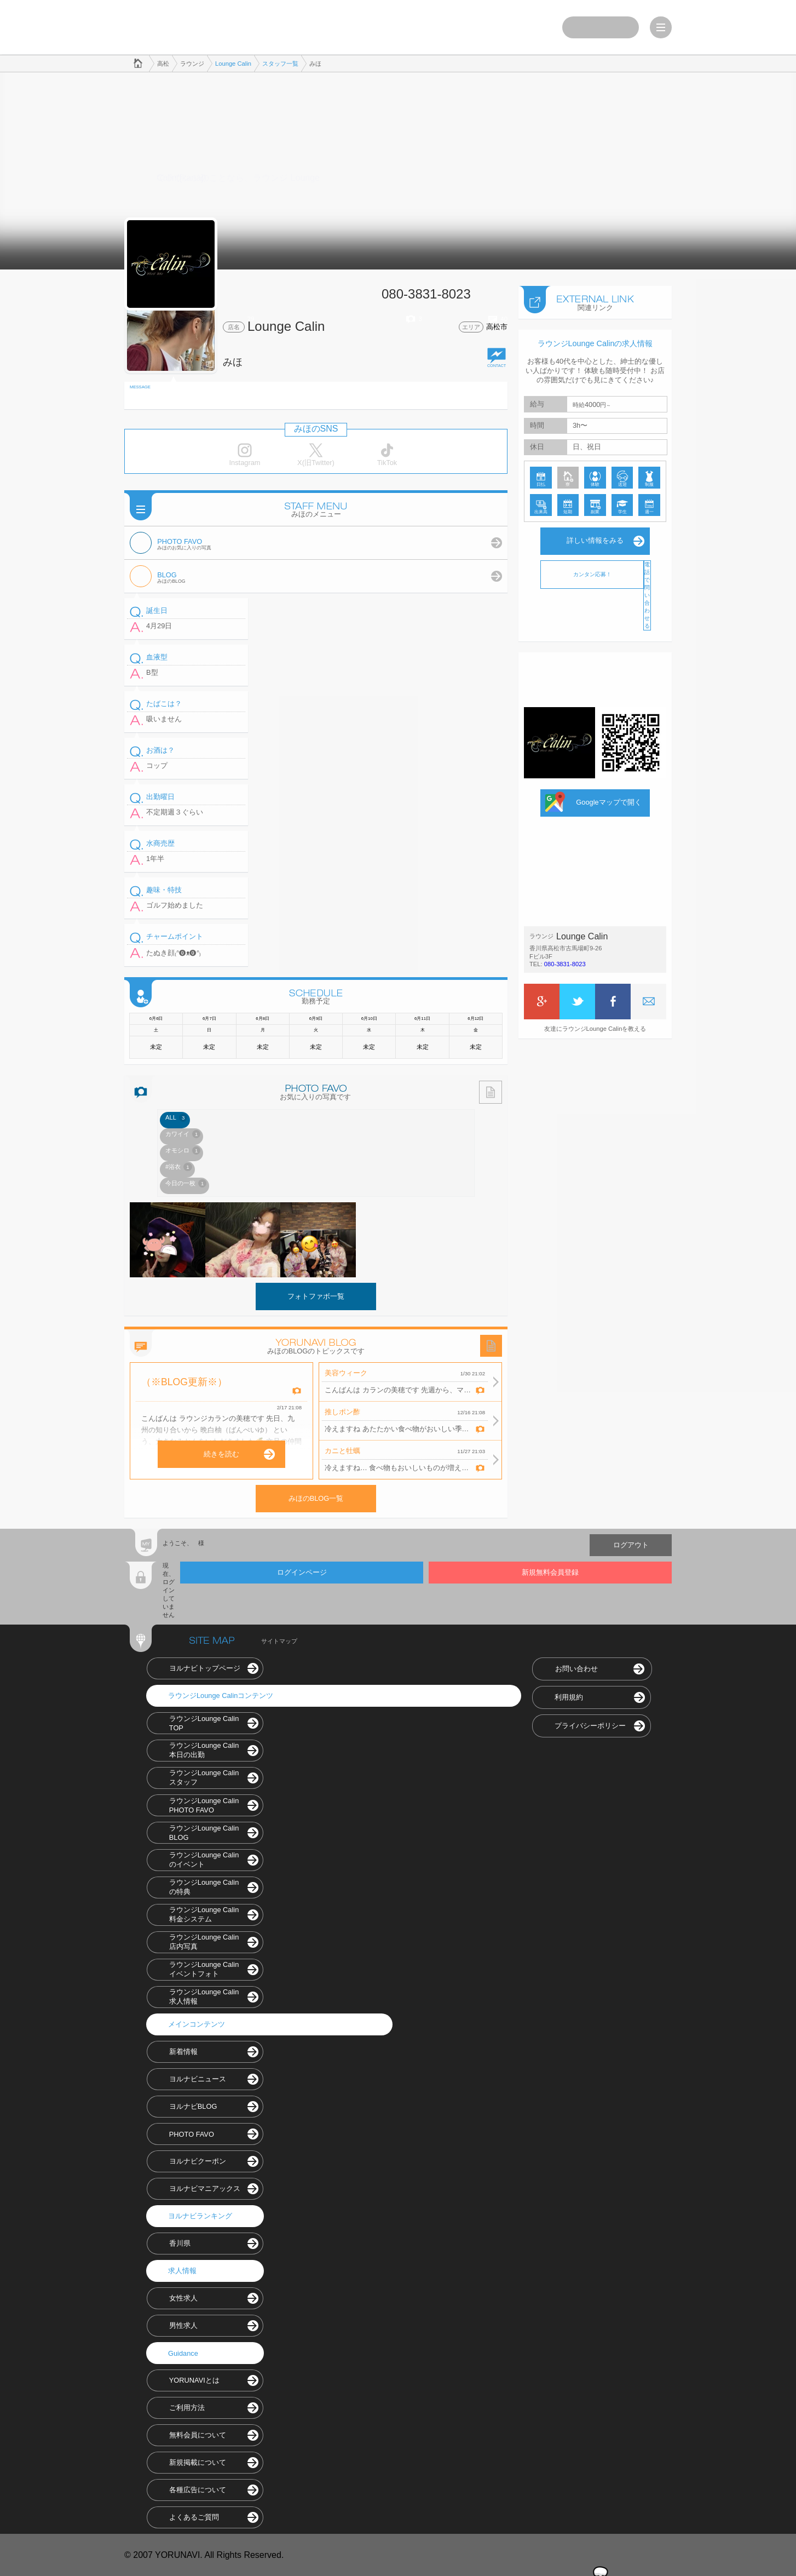  What do you see at coordinates (595, 540) in the screenshot?
I see `詳しい情報をみる` at bounding box center [595, 540].